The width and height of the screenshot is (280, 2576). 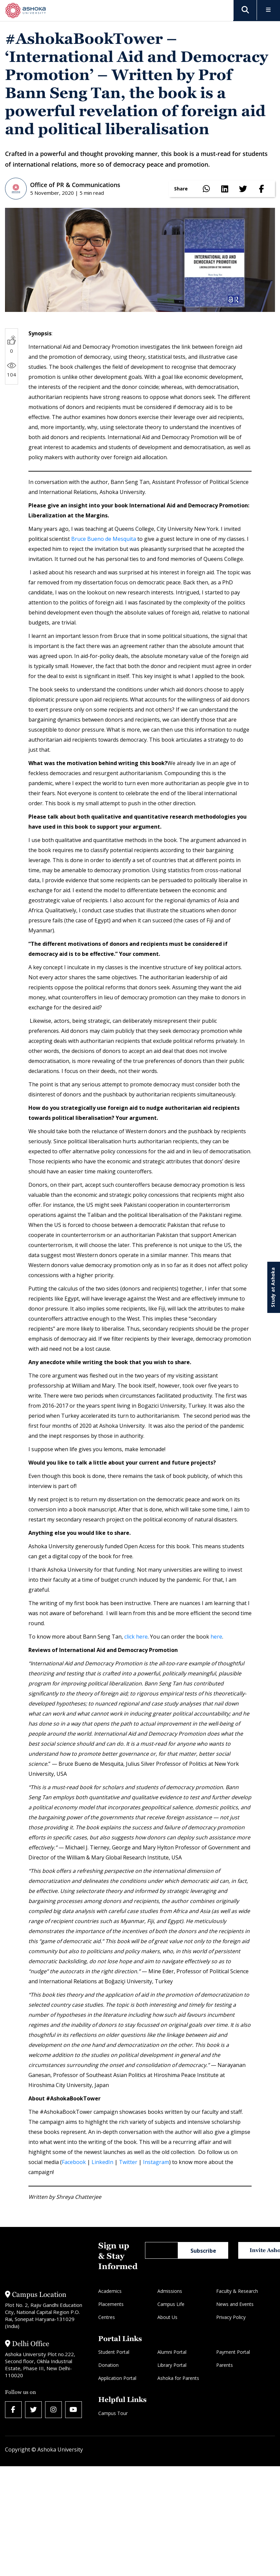 I want to click on Faculty & Research, so click(x=237, y=2291).